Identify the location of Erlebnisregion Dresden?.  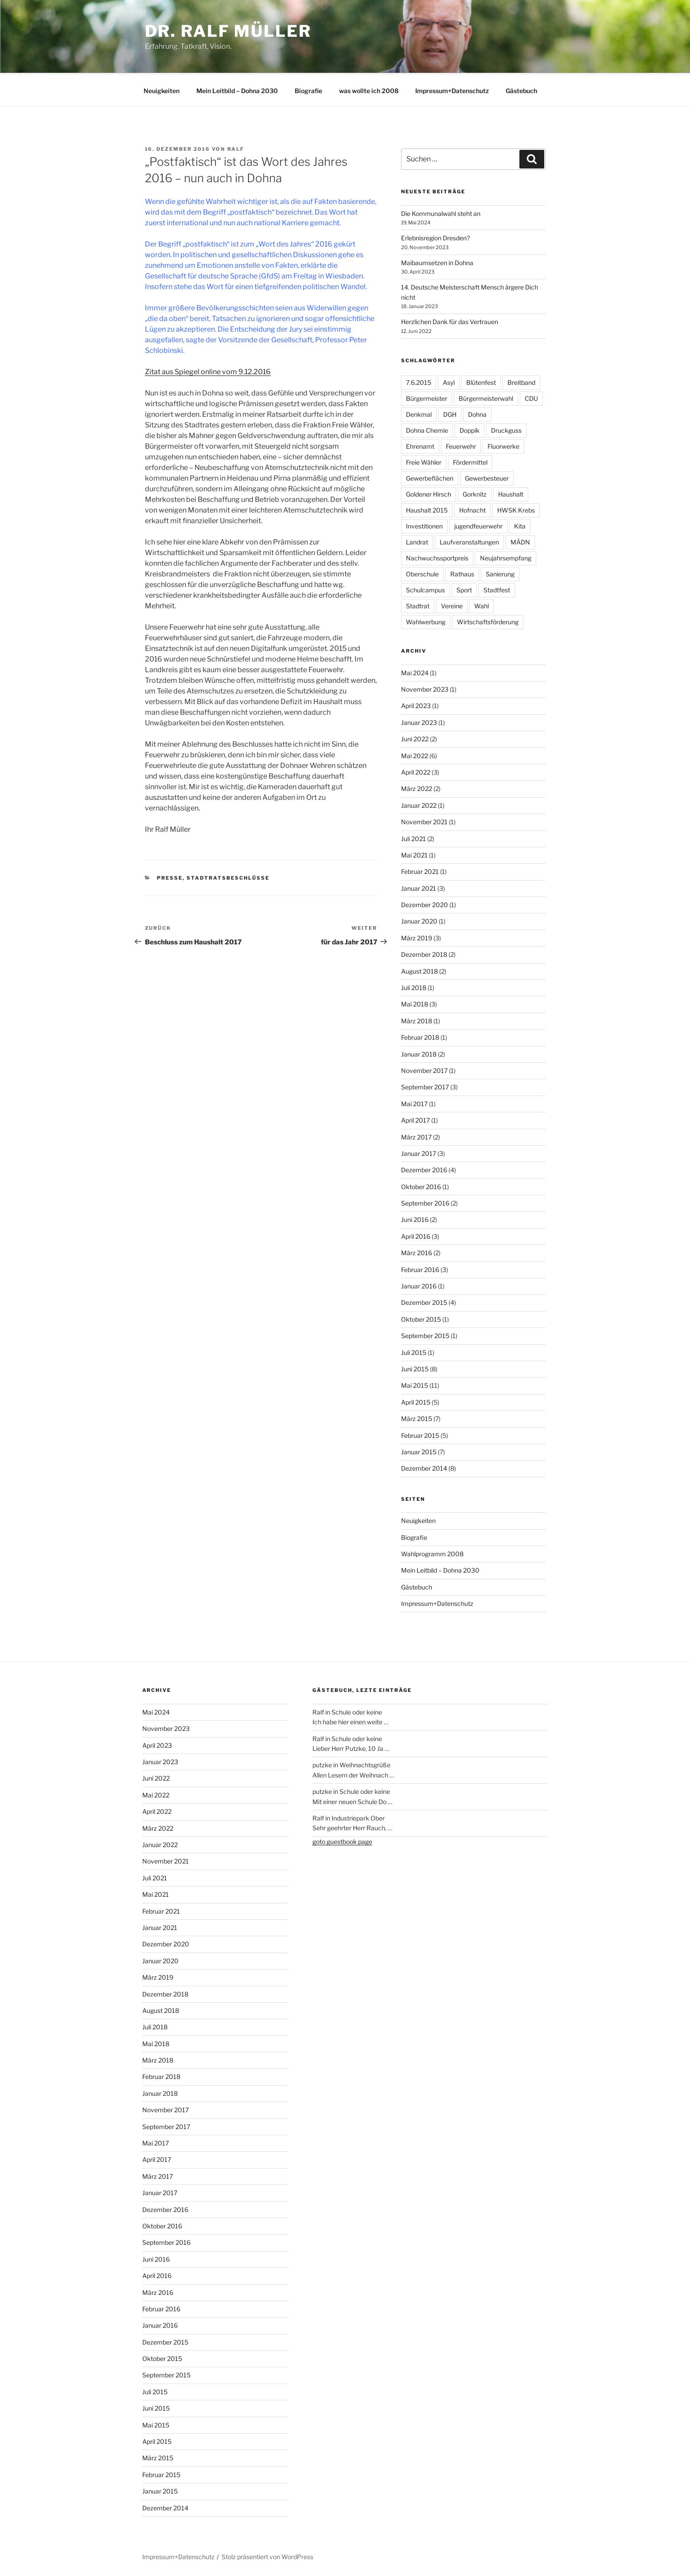
(435, 236).